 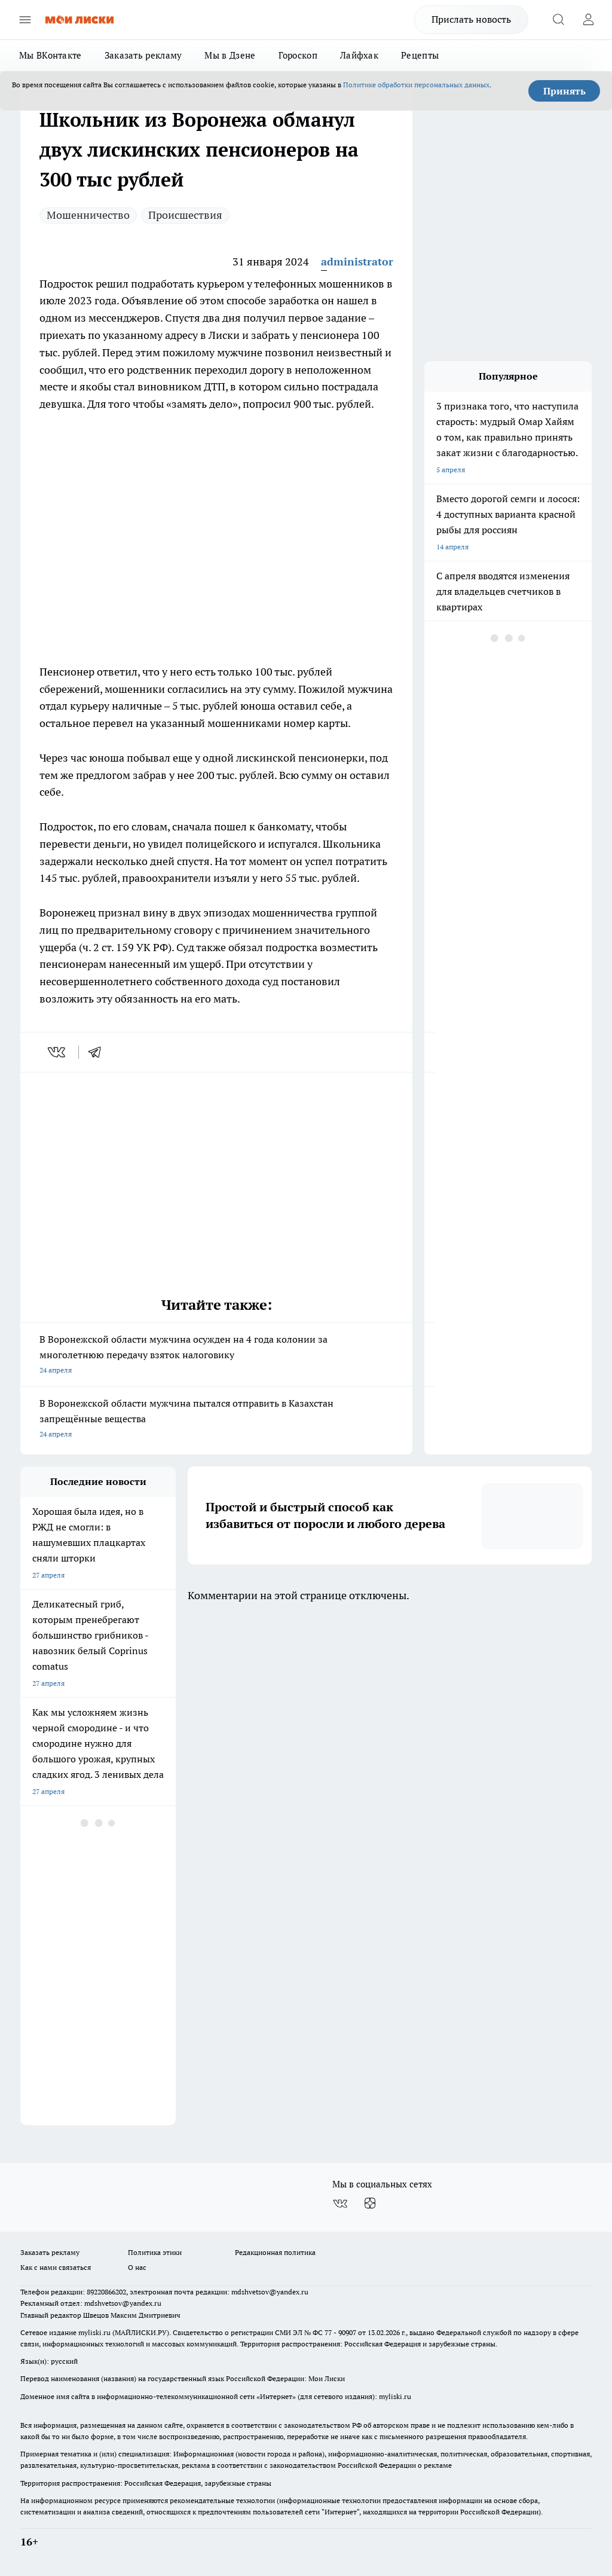 I want to click on Редакционная политика, so click(x=275, y=2252).